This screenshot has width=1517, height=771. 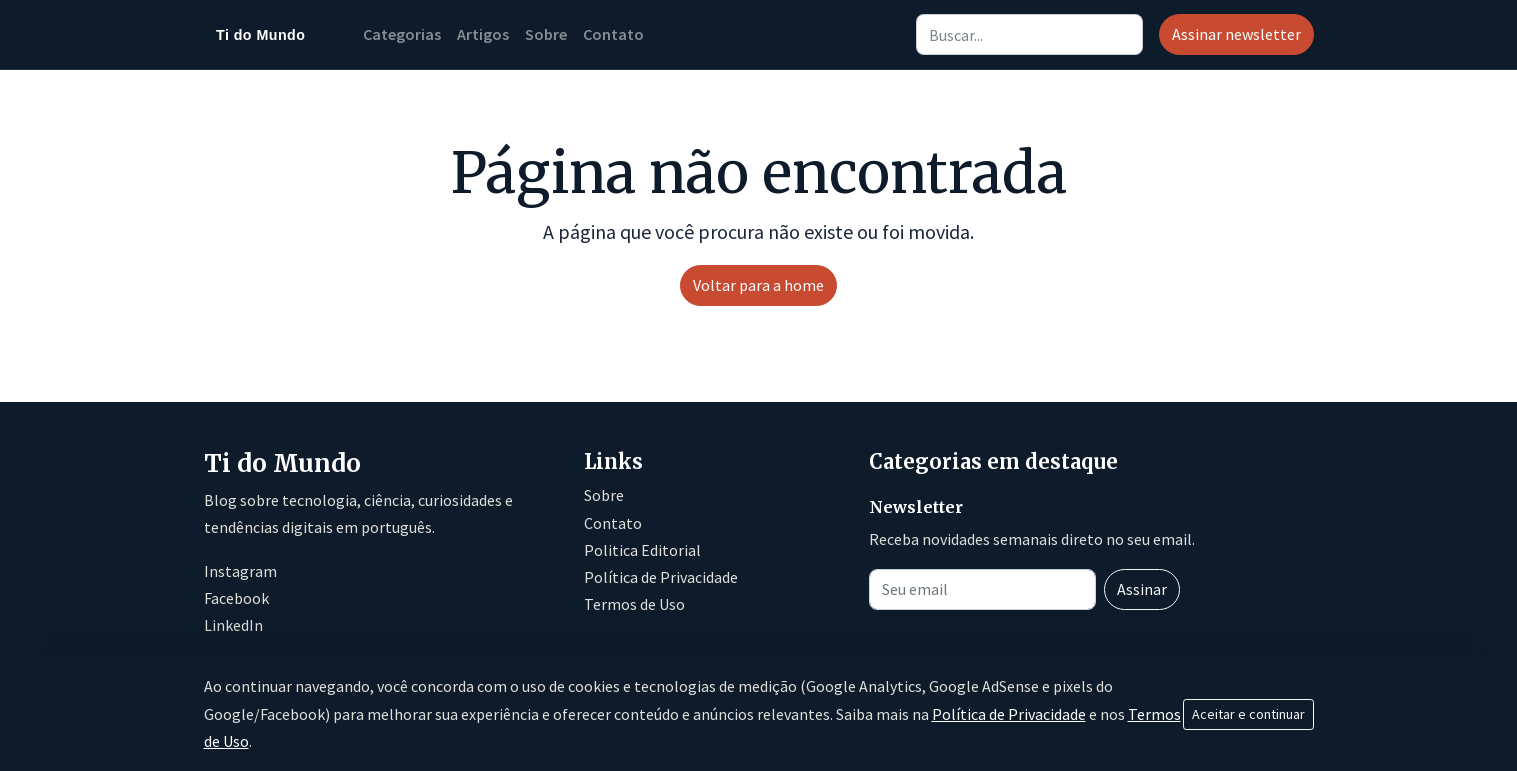 What do you see at coordinates (1248, 714) in the screenshot?
I see `Aceitar e continuar` at bounding box center [1248, 714].